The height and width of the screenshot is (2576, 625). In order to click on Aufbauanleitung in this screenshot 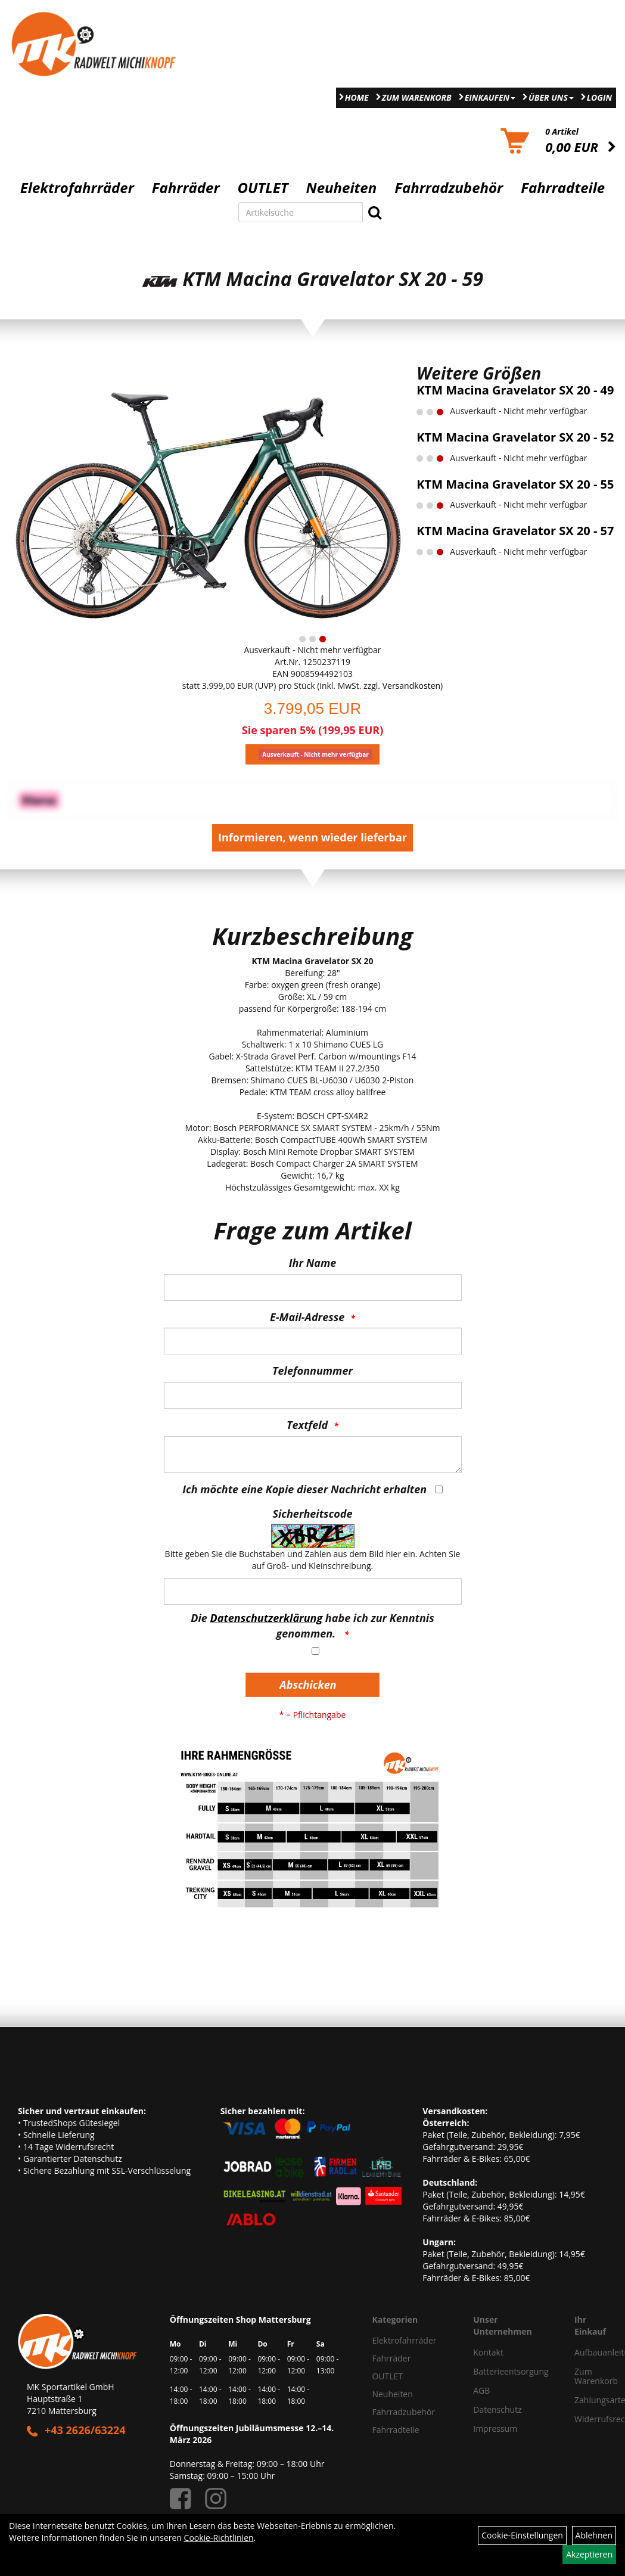, I will do `click(586, 2352)`.